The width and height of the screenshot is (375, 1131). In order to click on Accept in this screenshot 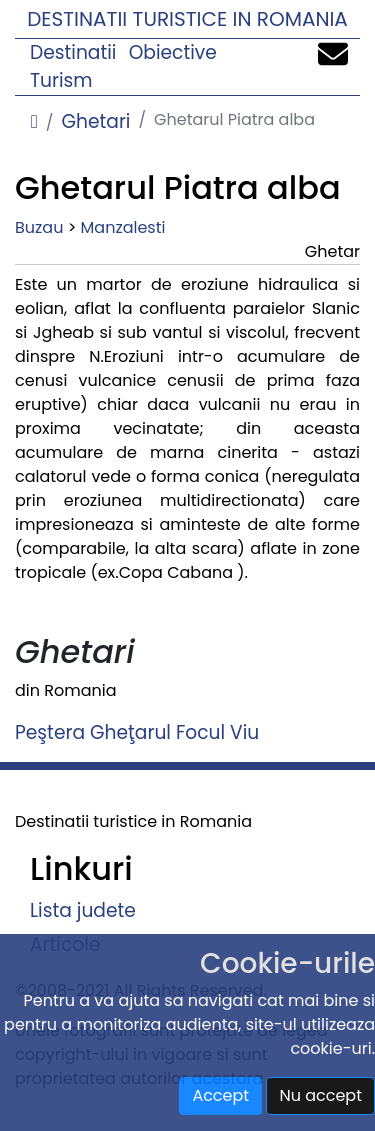, I will do `click(220, 1095)`.